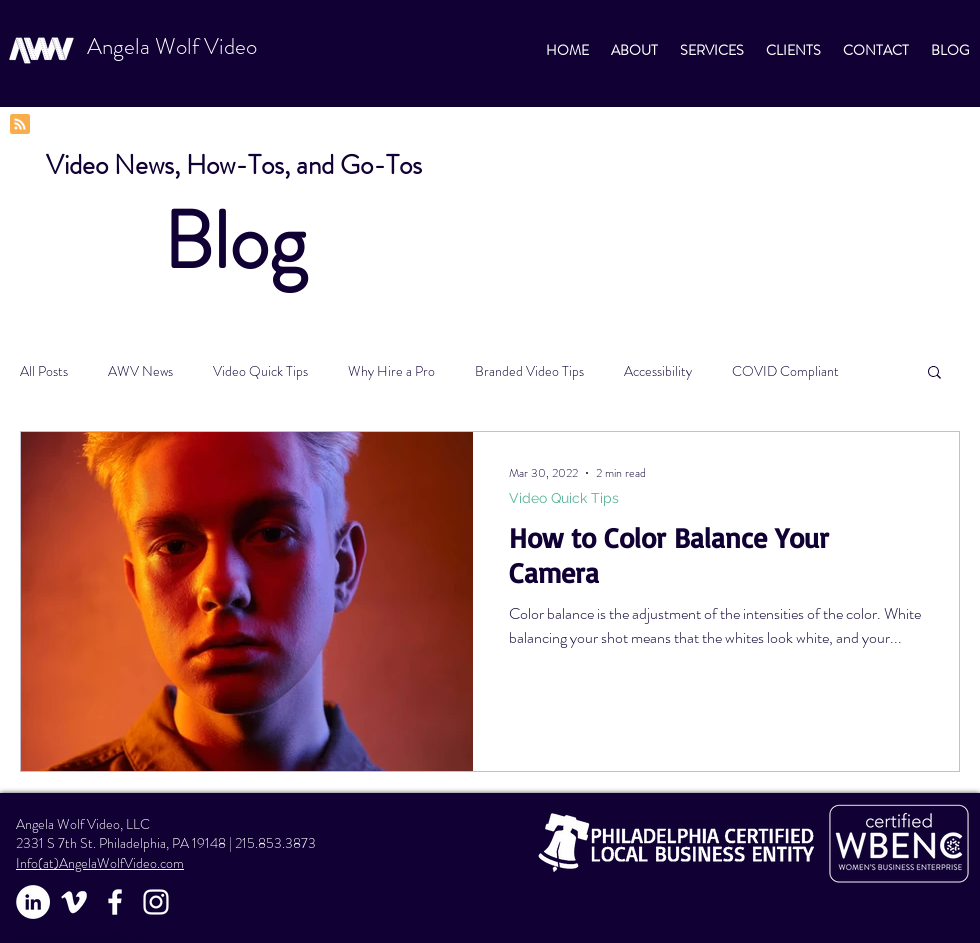 Image resolution: width=980 pixels, height=943 pixels. Describe the element at coordinates (74, 902) in the screenshot. I see `[Vimeo]` at that location.